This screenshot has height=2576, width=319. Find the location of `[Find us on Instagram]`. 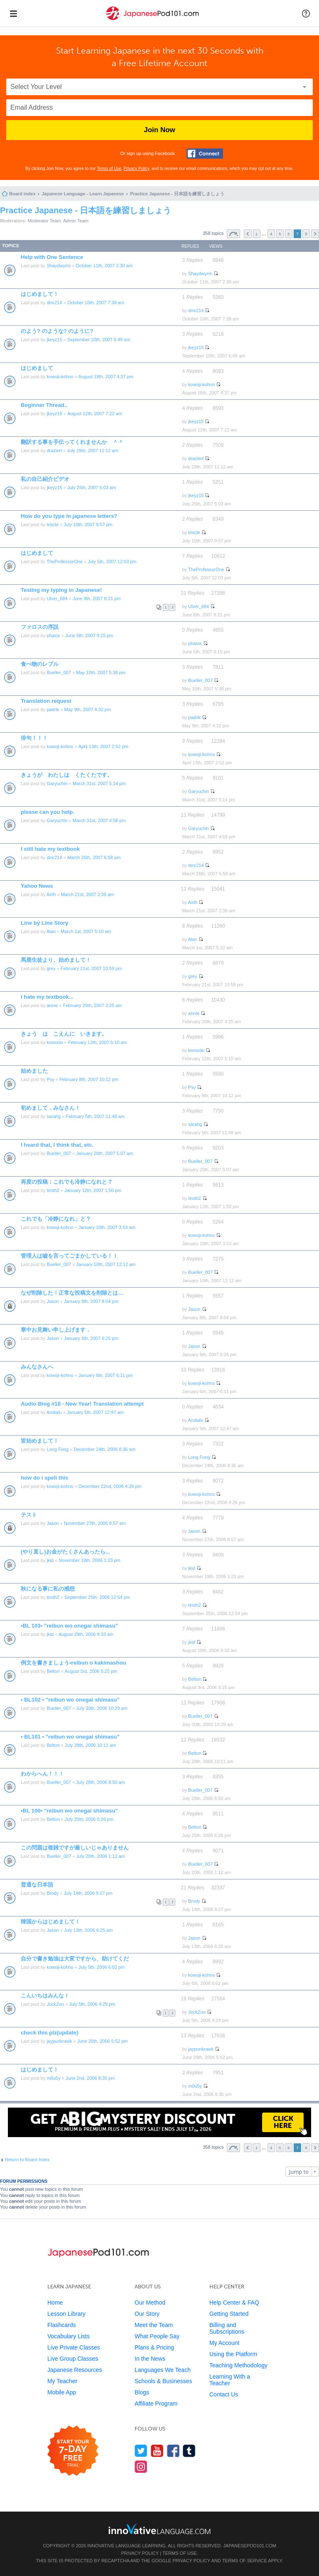

[Find us on Instagram] is located at coordinates (141, 2466).